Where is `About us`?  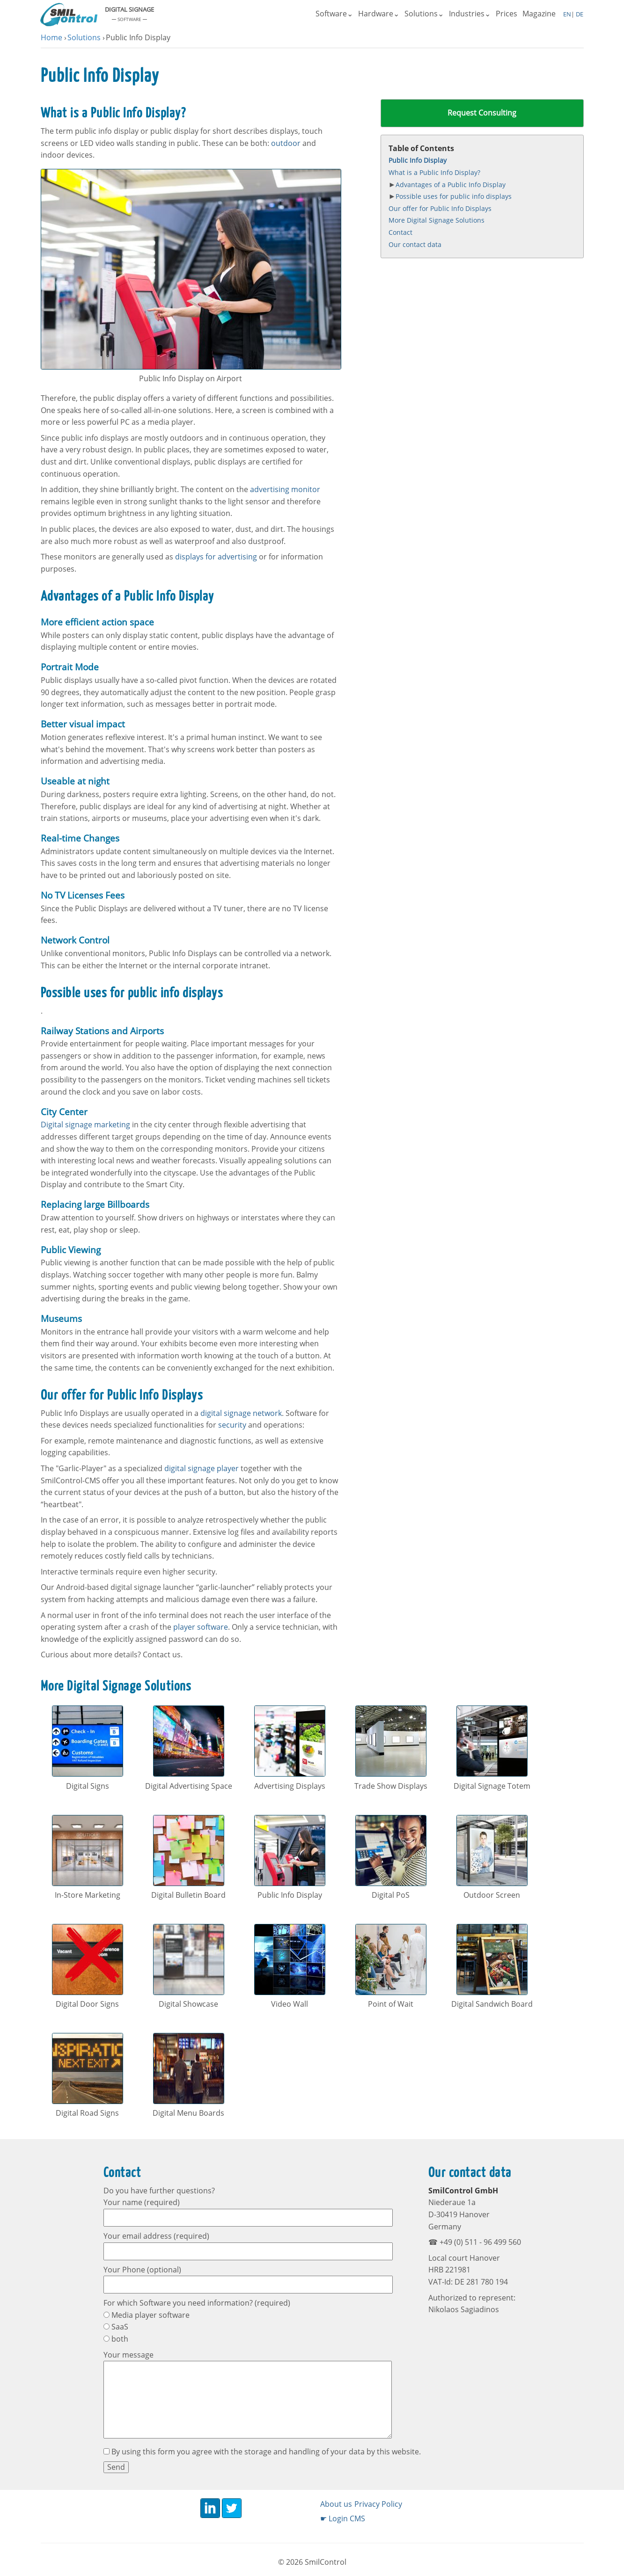
About us is located at coordinates (336, 2504).